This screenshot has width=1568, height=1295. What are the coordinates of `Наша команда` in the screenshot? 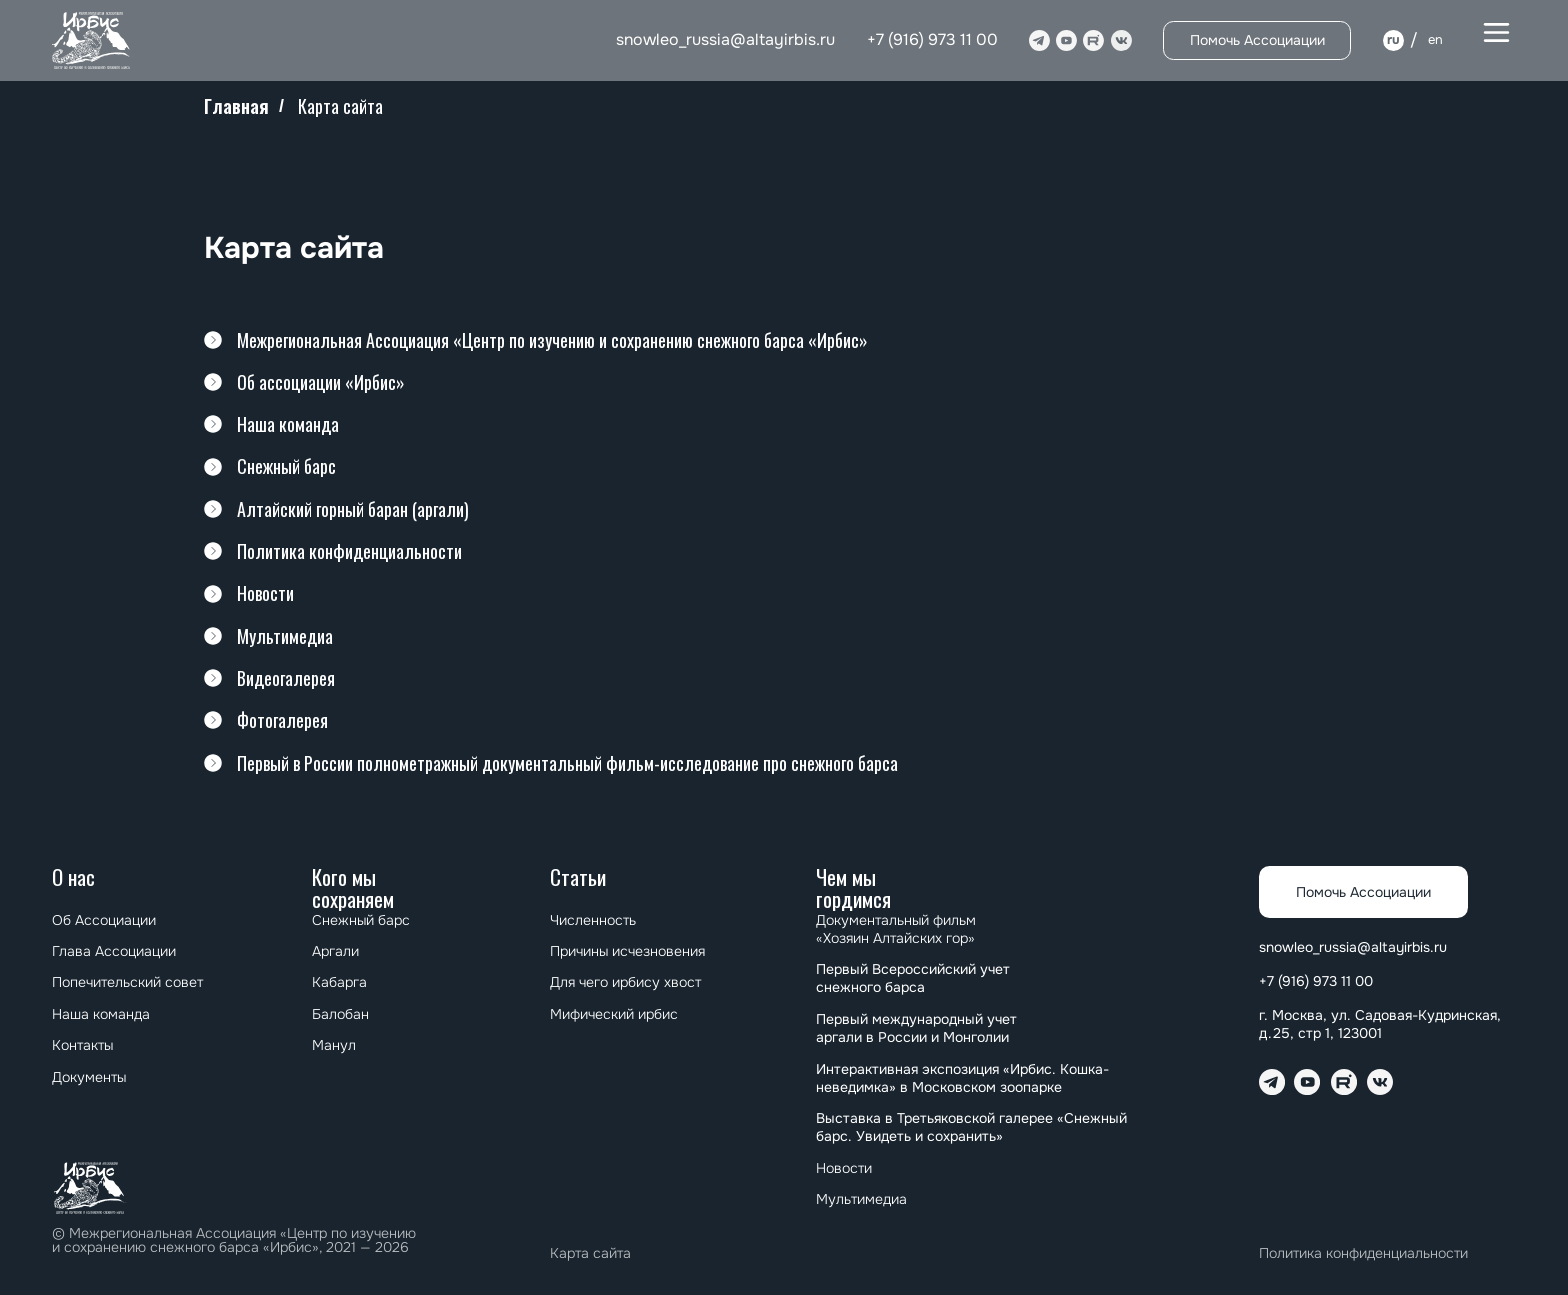 It's located at (101, 1014).